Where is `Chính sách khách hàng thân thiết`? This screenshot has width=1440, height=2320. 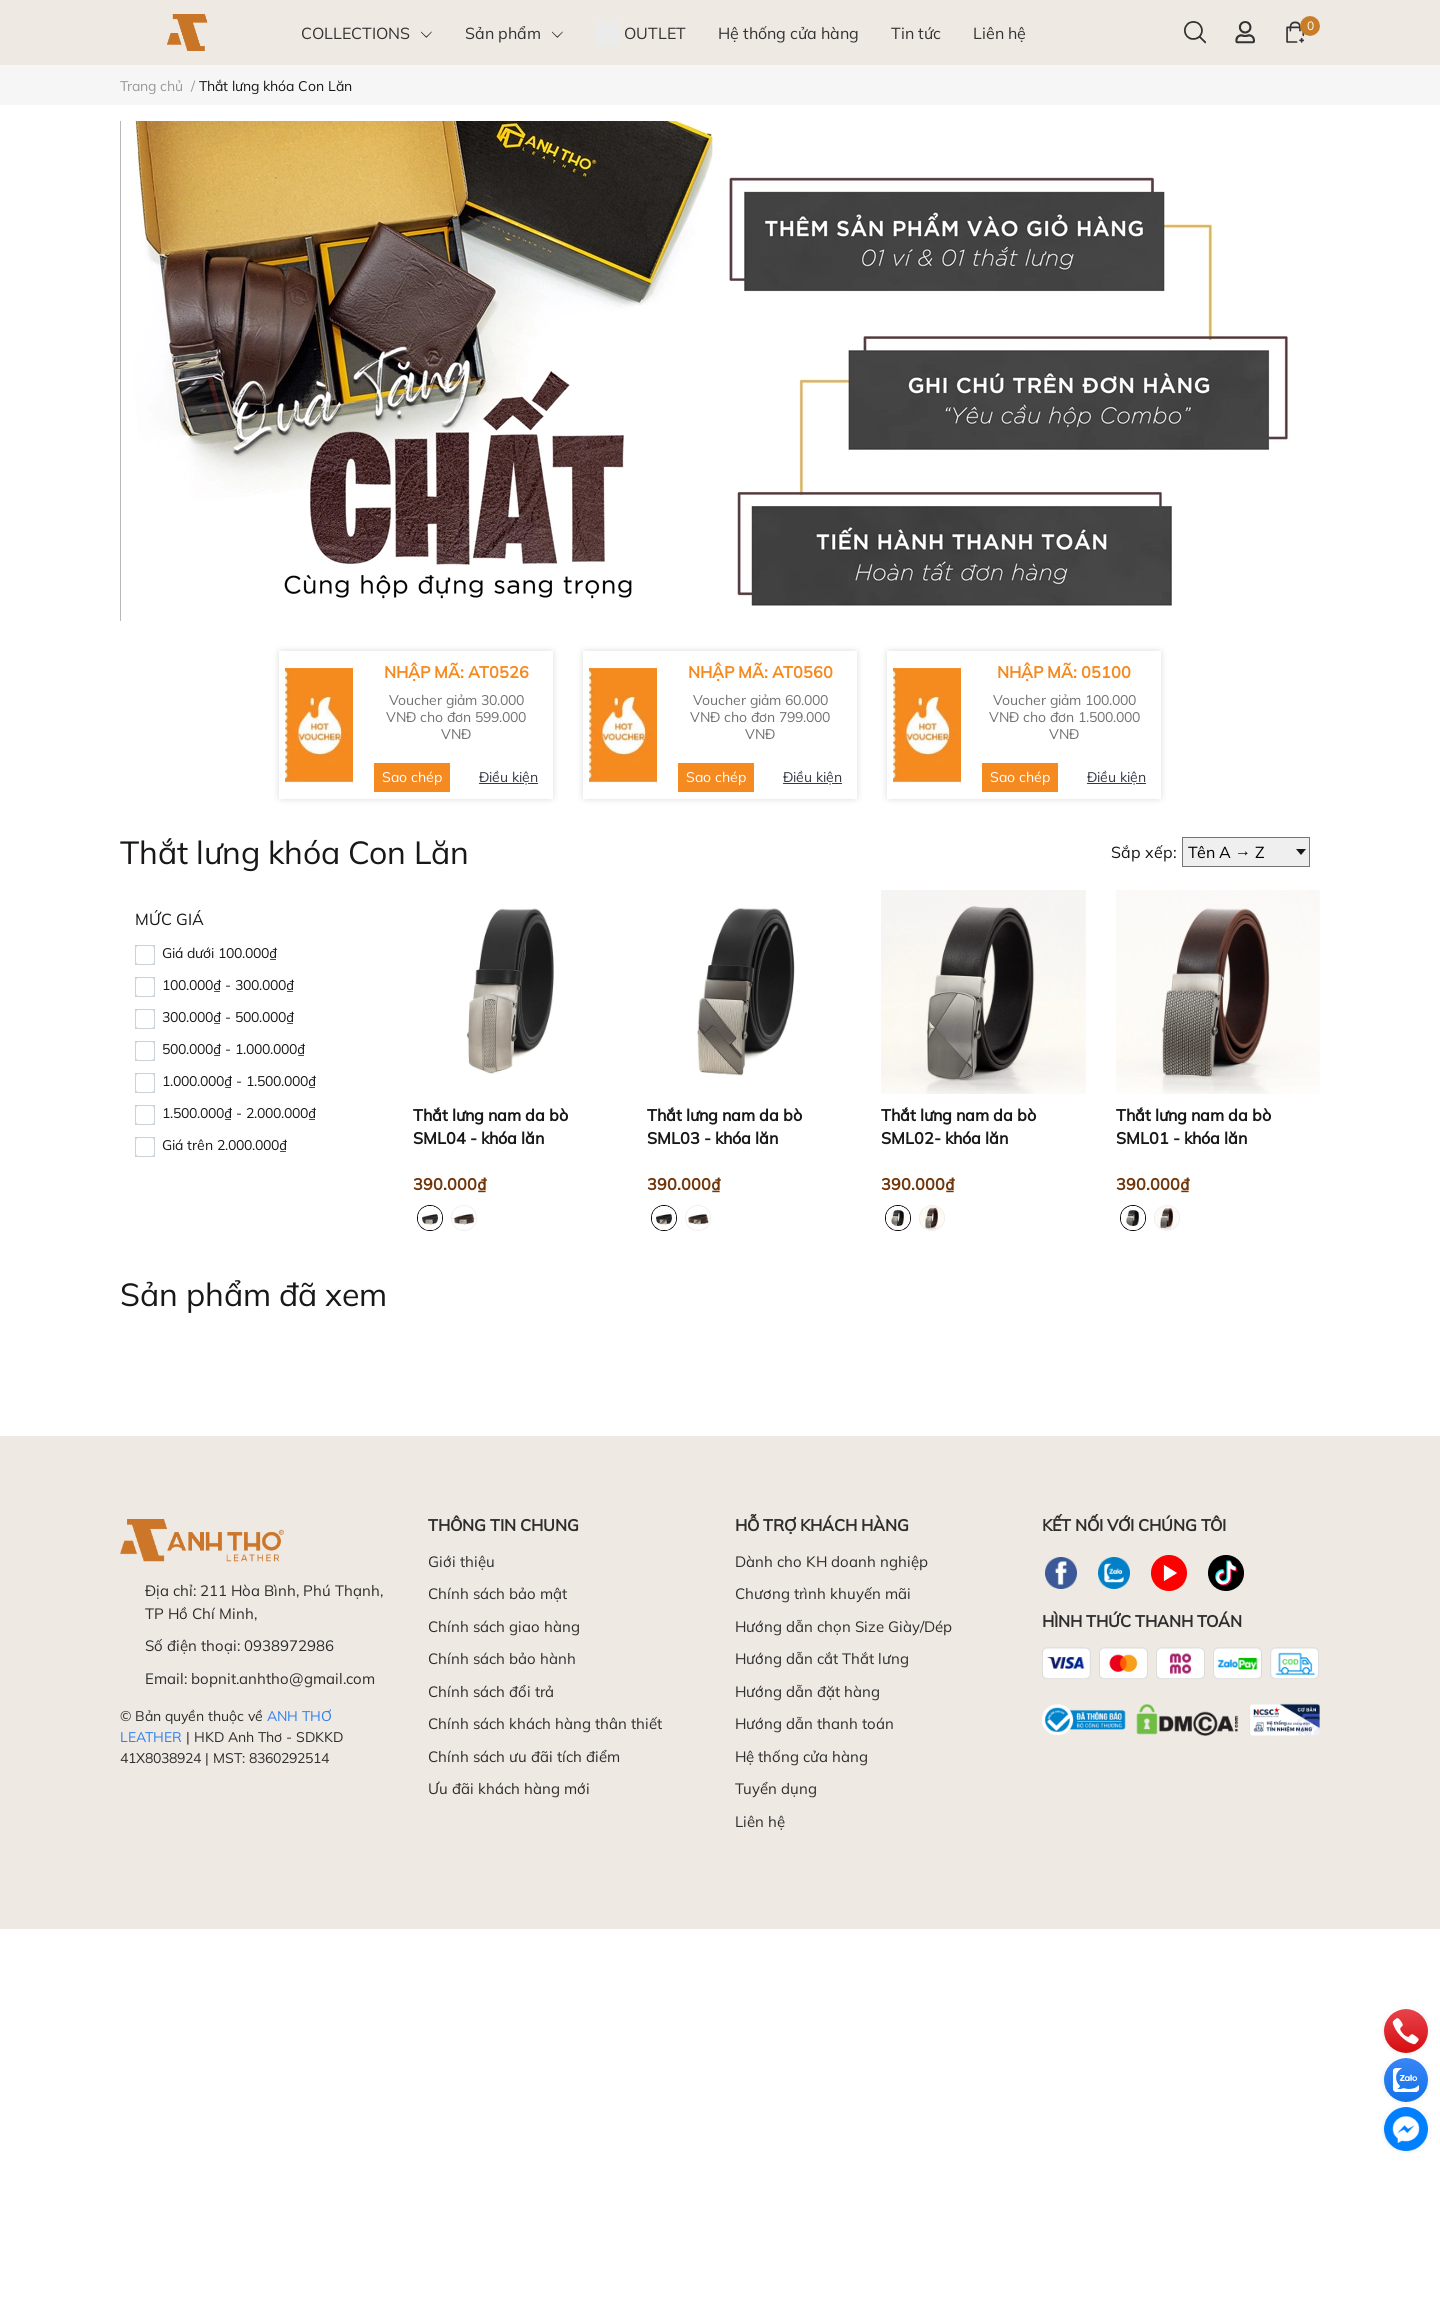
Chính sách khách hàng thân thiết is located at coordinates (545, 1723).